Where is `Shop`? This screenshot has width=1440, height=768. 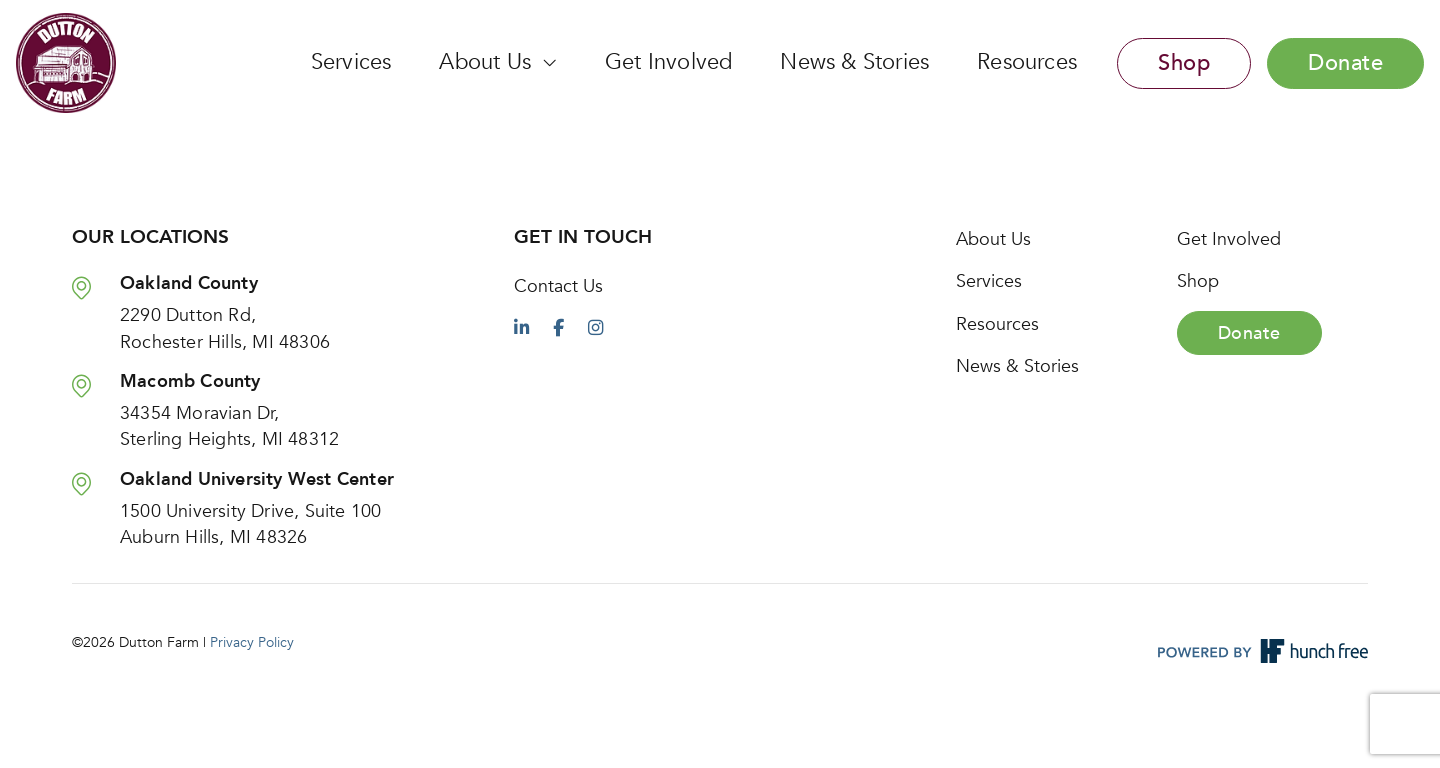
Shop is located at coordinates (1184, 63).